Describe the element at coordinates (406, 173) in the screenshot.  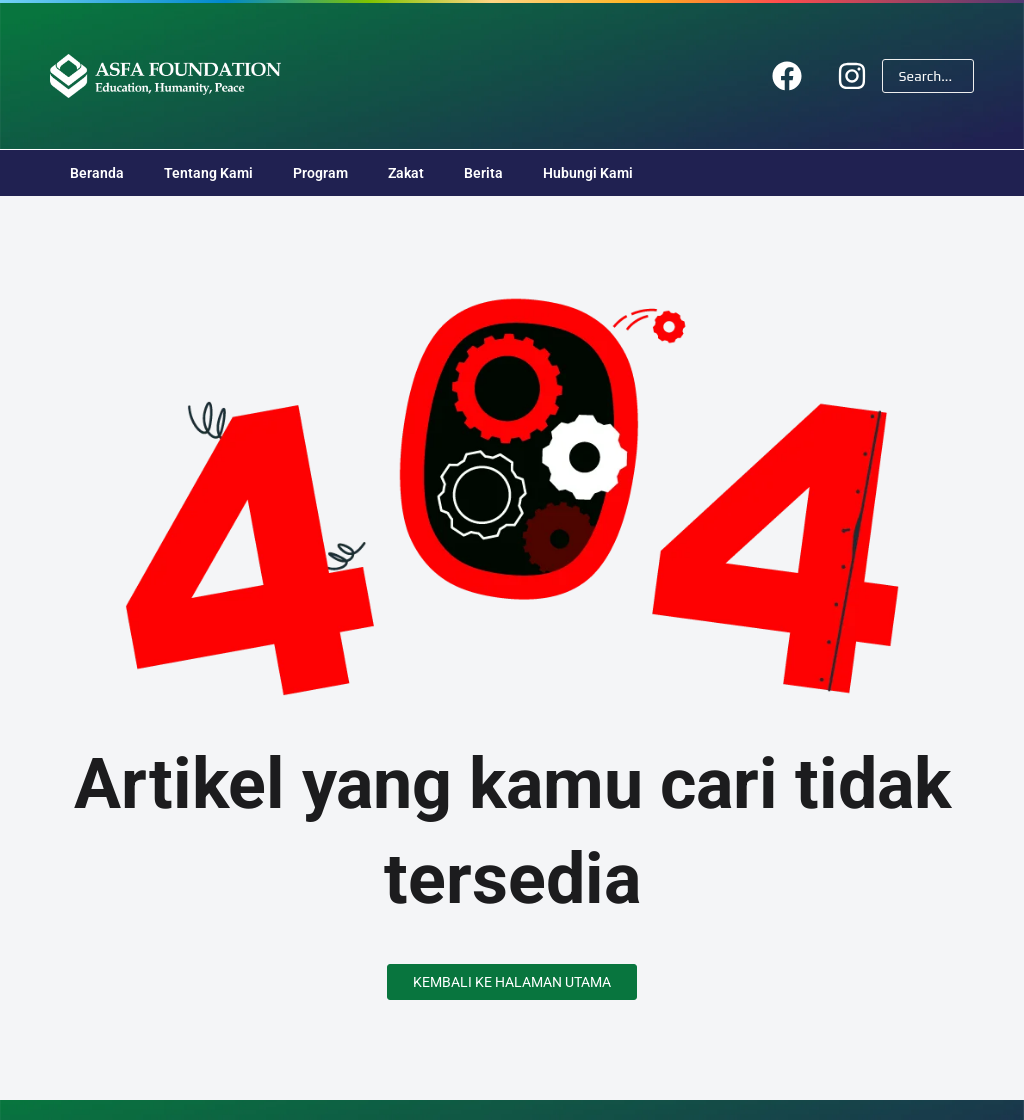
I see `Zakat` at that location.